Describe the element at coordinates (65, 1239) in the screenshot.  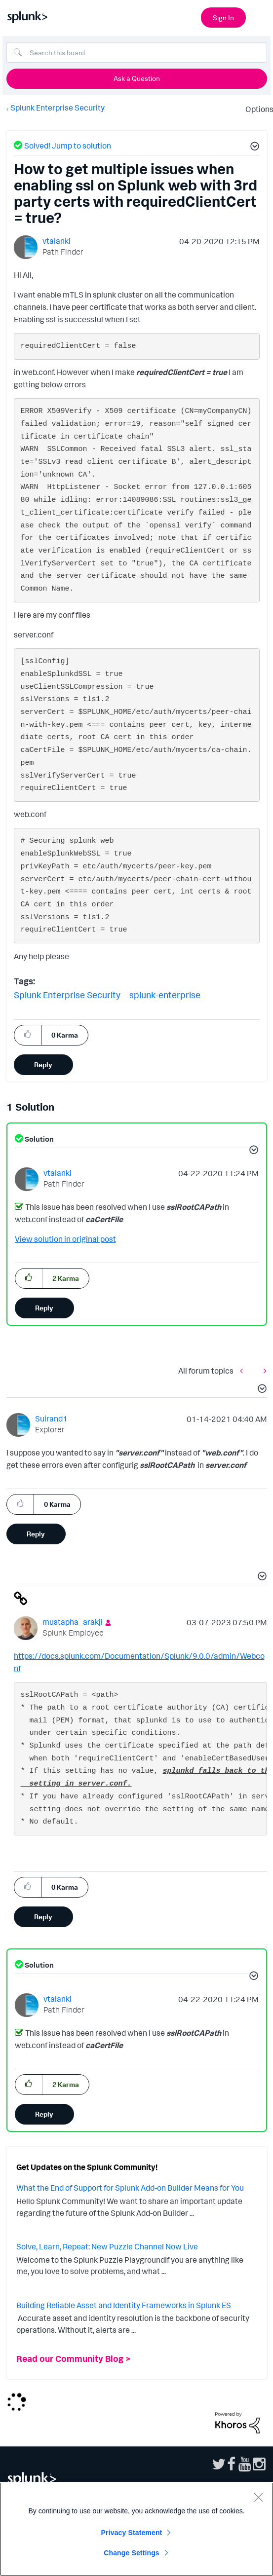
I see `View solution in original post` at that location.